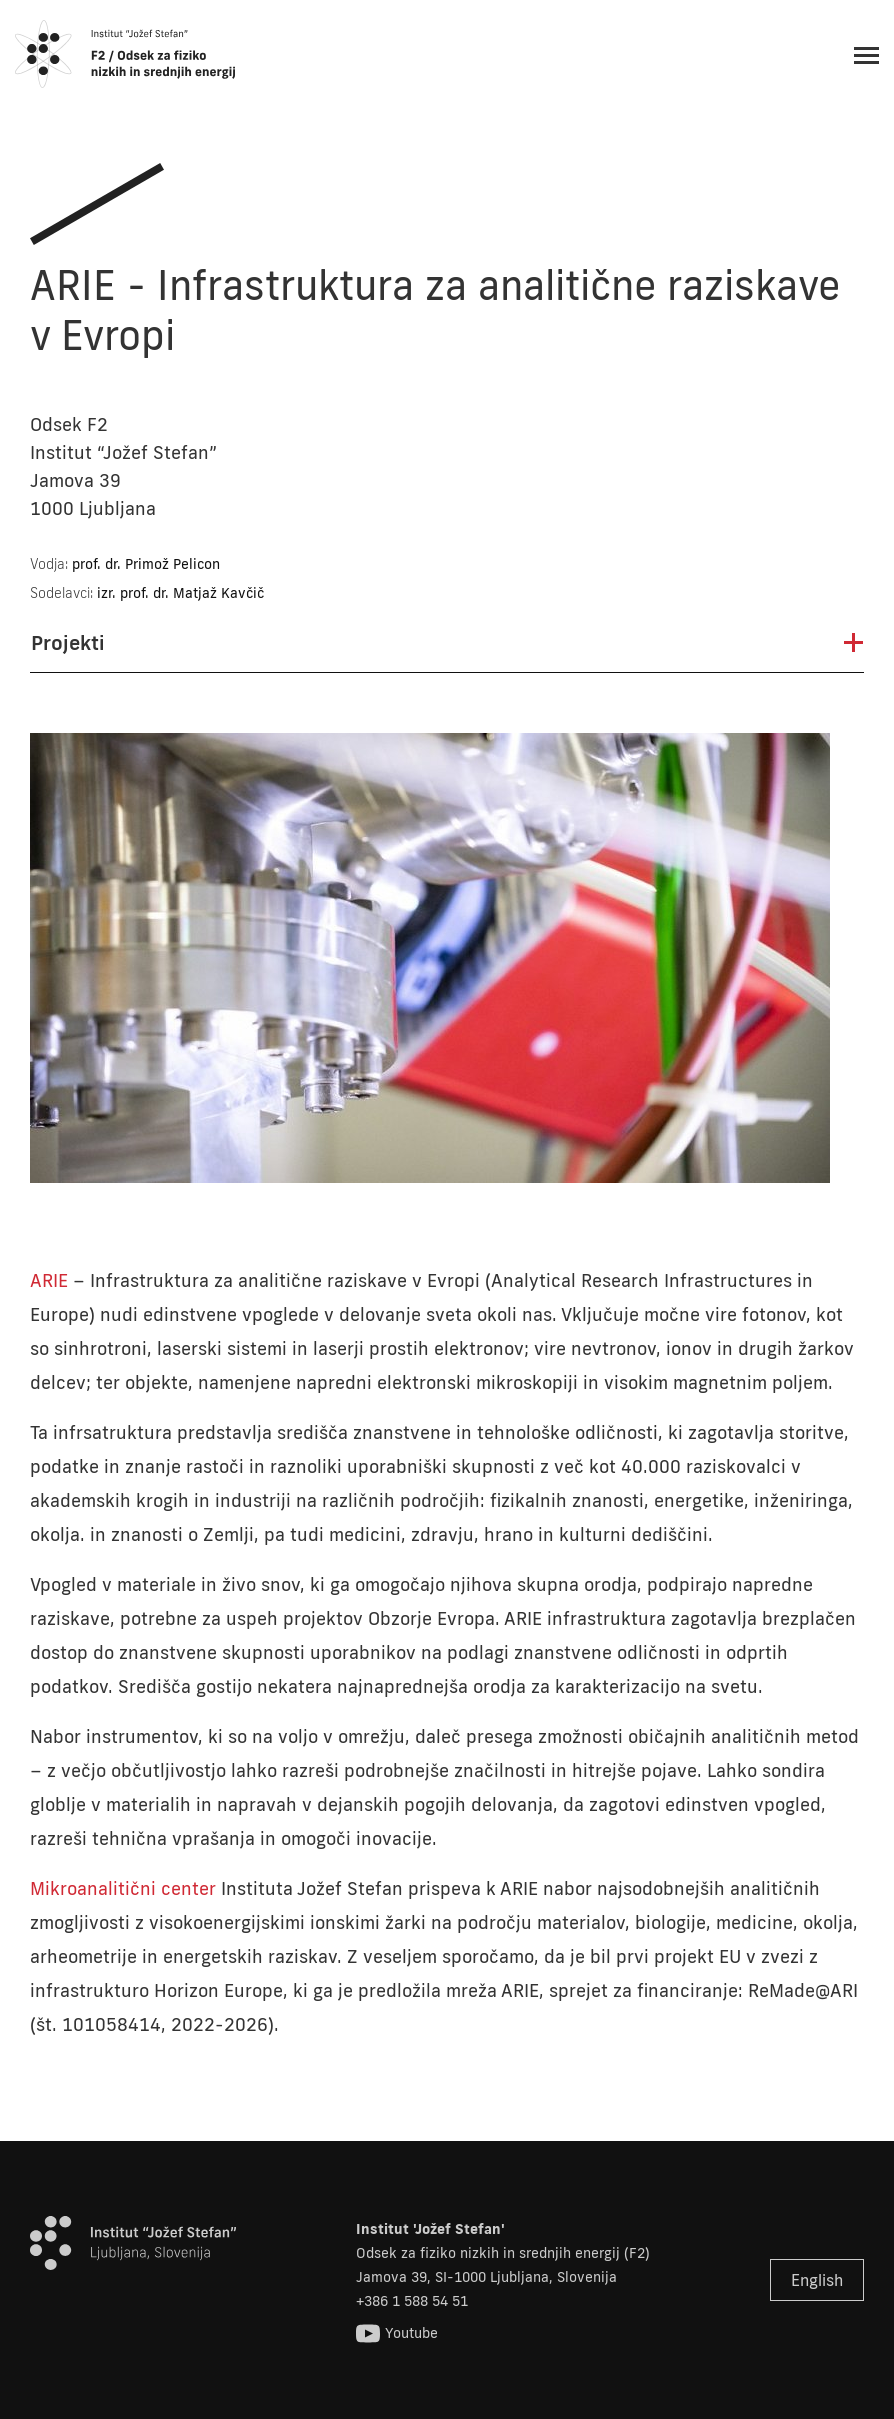 Image resolution: width=894 pixels, height=2419 pixels. Describe the element at coordinates (180, 593) in the screenshot. I see `izr. prof. dr. Matjaž Kavčič` at that location.